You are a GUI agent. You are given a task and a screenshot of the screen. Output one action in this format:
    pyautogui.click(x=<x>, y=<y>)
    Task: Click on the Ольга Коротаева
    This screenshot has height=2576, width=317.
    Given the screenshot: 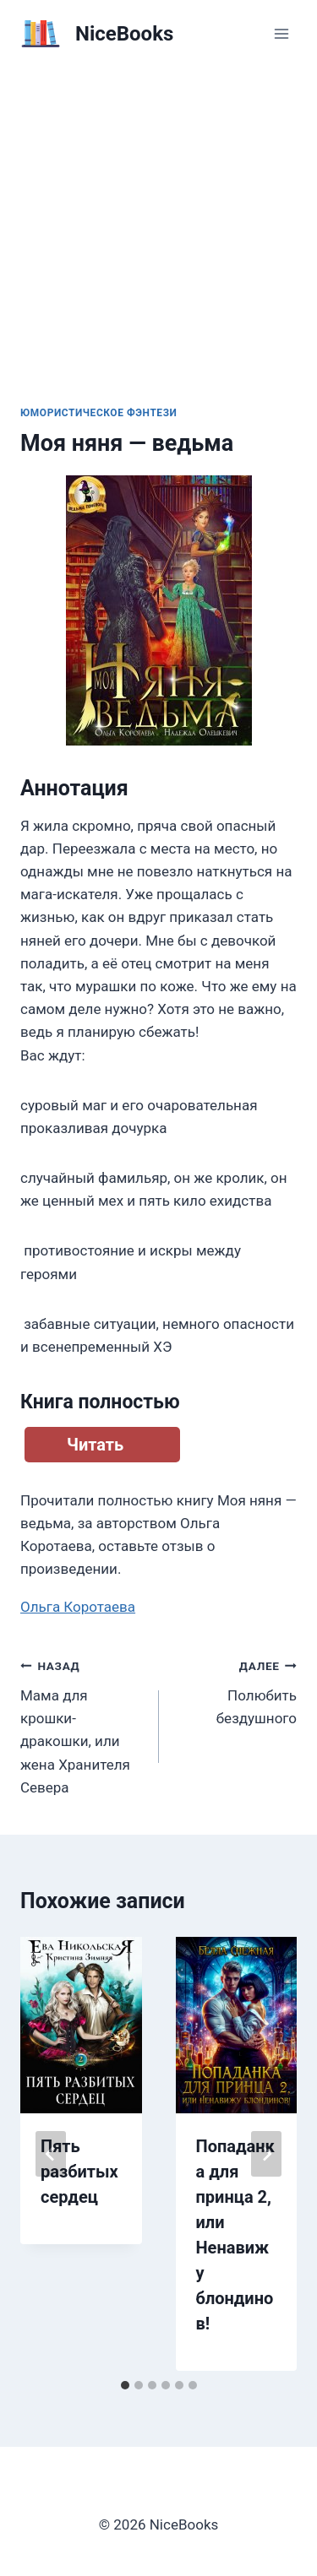 What is the action you would take?
    pyautogui.click(x=77, y=1606)
    